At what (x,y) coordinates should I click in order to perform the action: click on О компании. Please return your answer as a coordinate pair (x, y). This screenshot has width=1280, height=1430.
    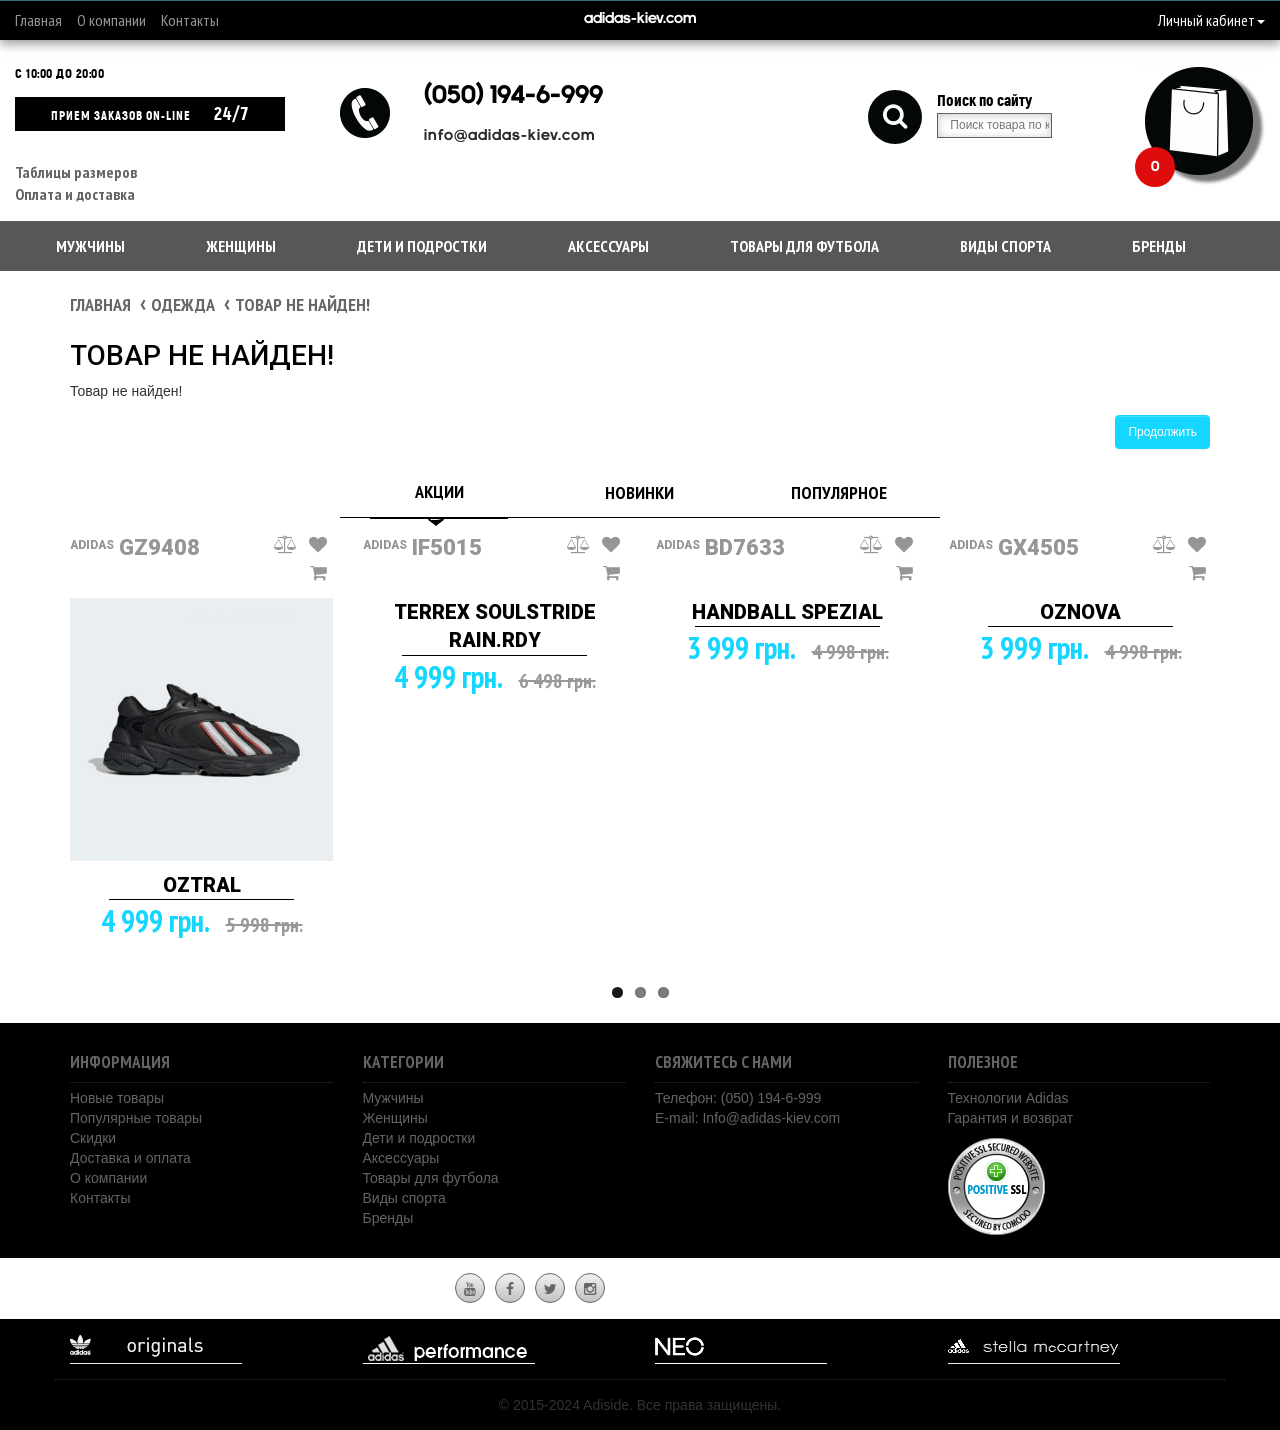
    Looking at the image, I should click on (111, 20).